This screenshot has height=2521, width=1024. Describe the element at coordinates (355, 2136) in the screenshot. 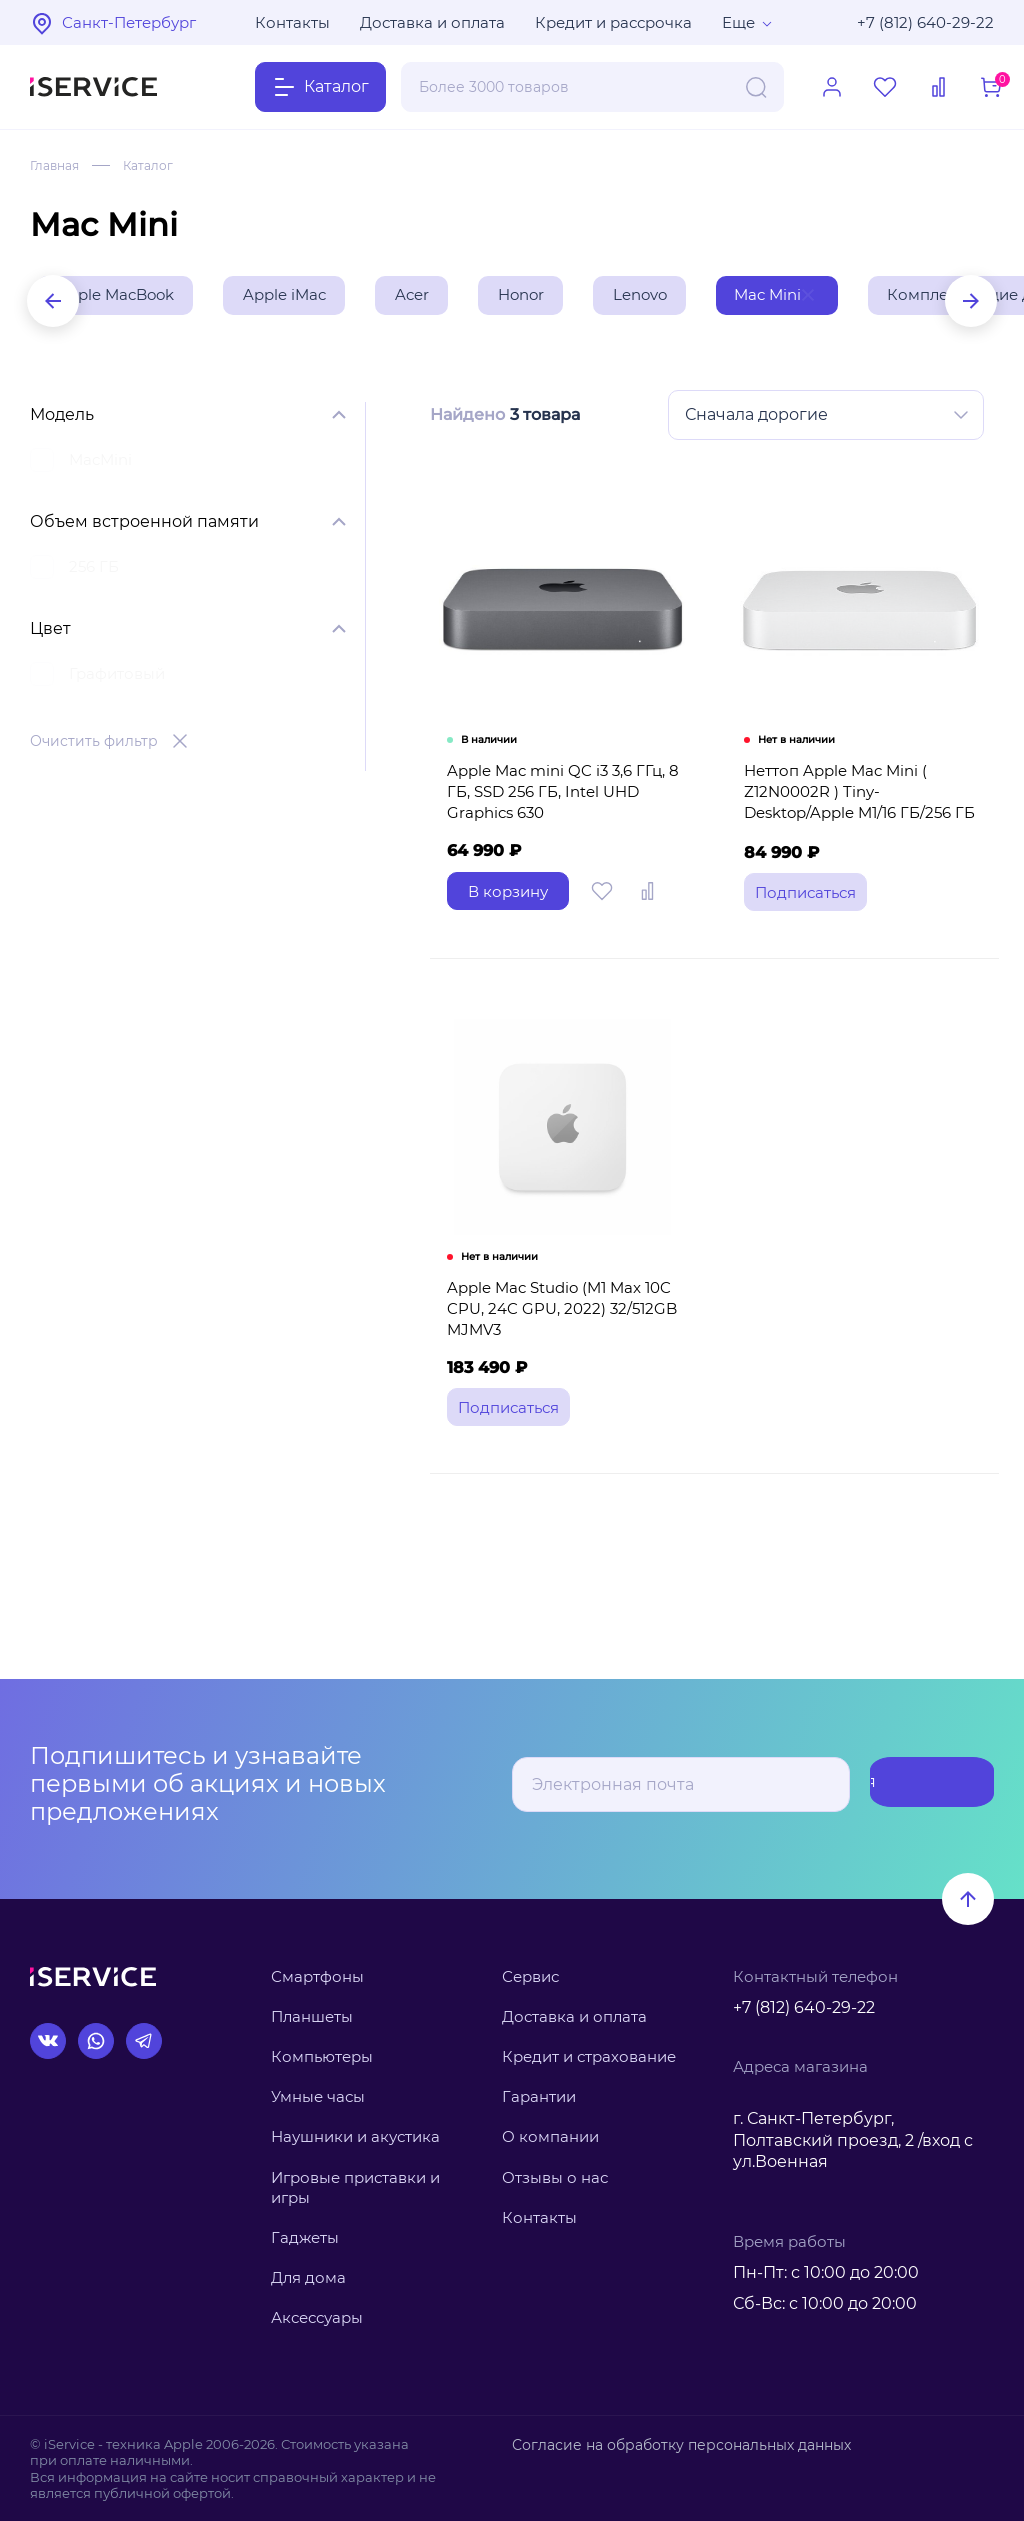

I see `Наушники и акустика` at that location.